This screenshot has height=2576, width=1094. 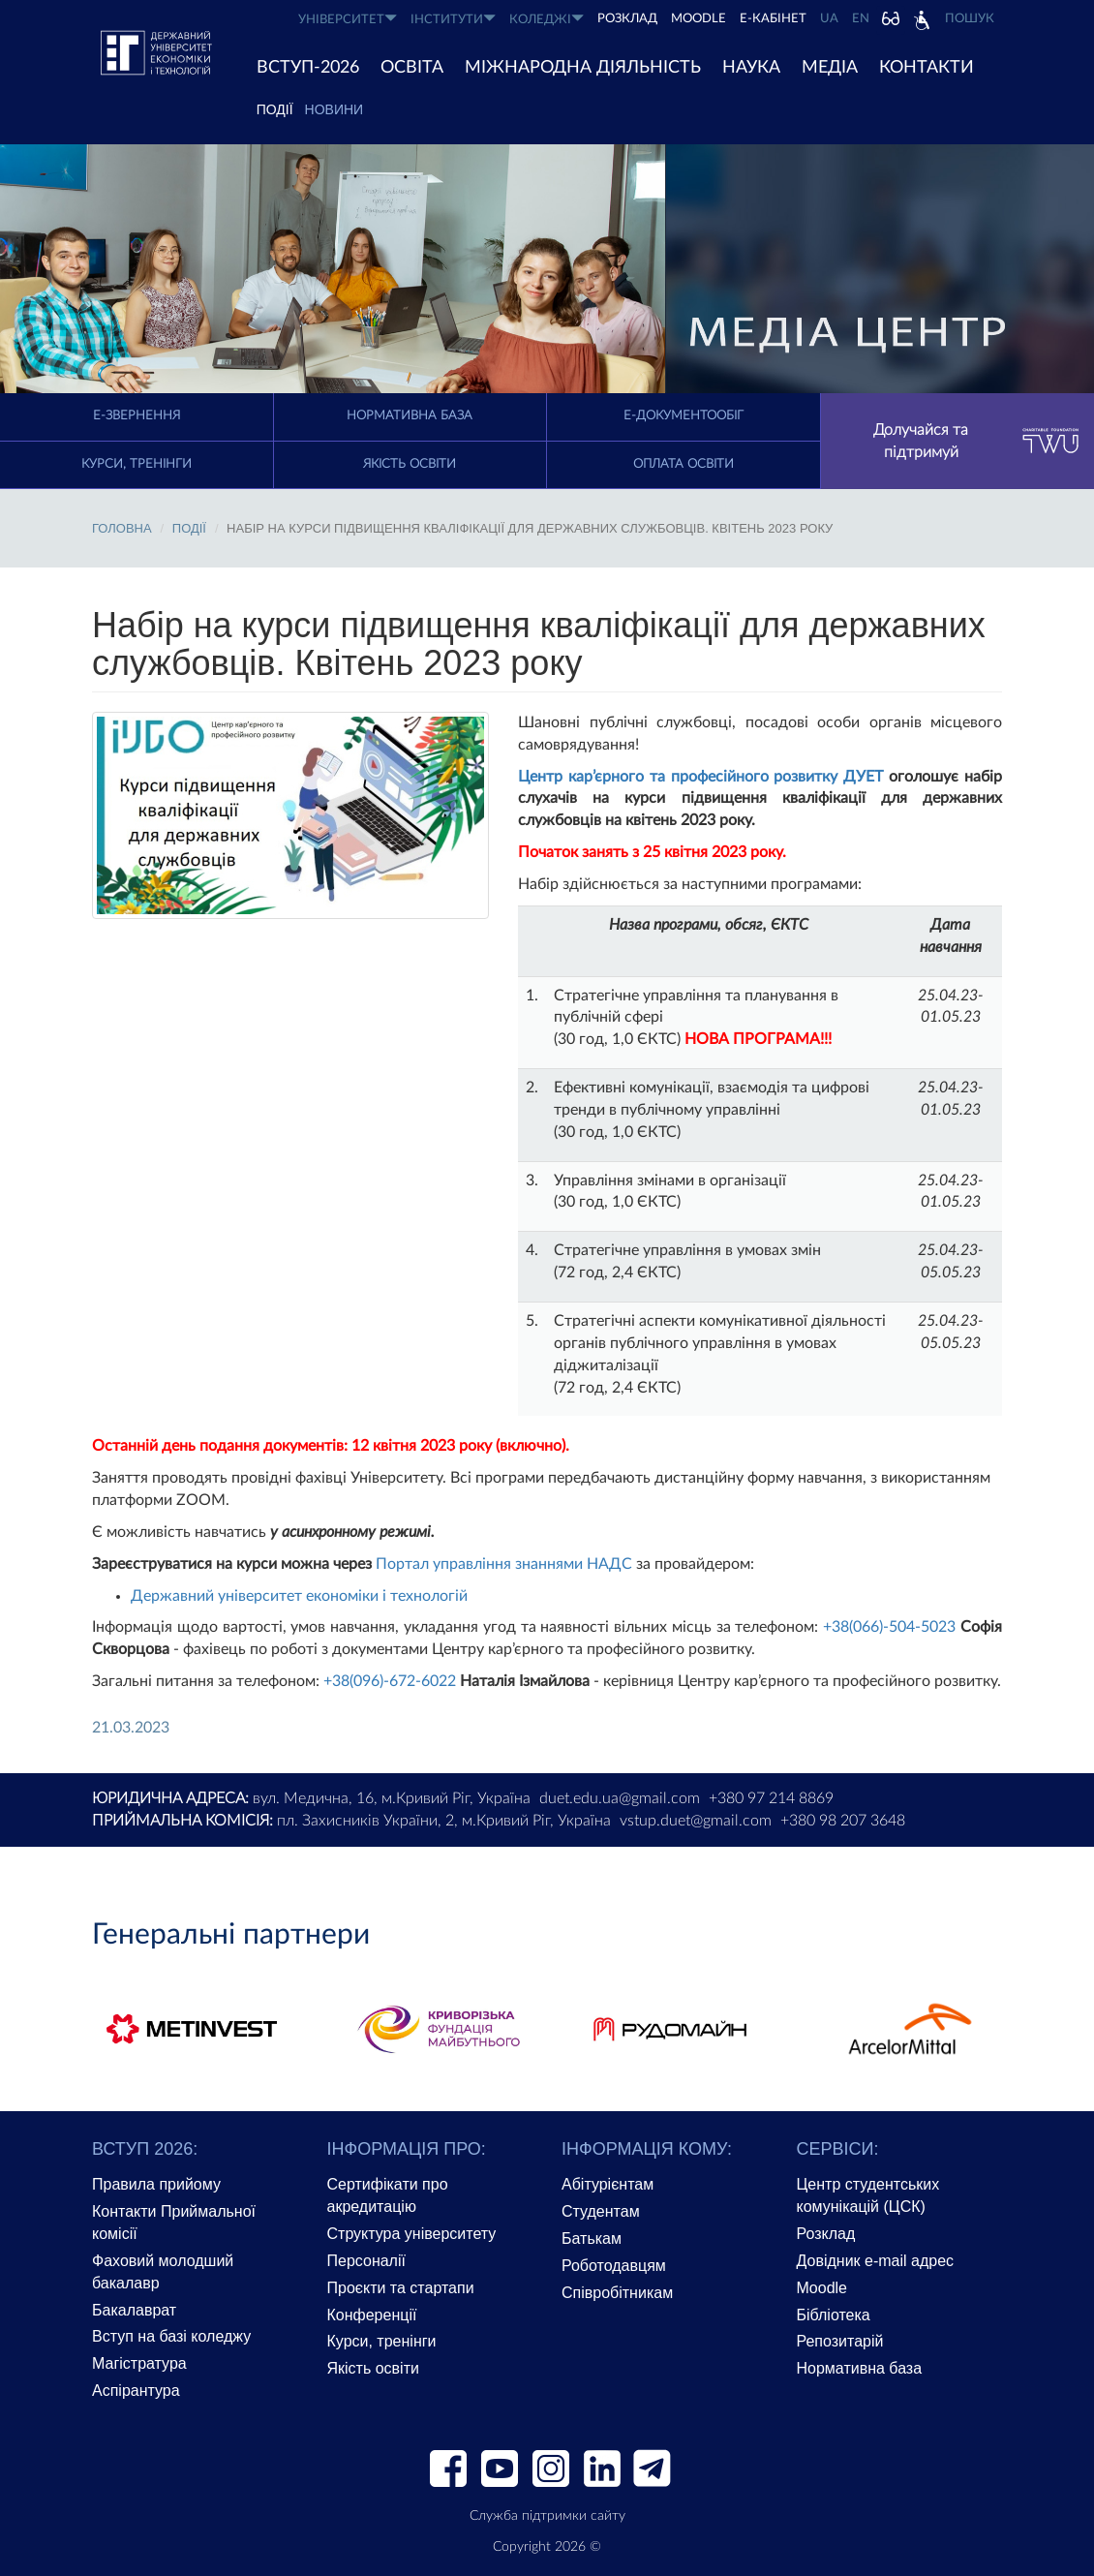 I want to click on EN, so click(x=860, y=19).